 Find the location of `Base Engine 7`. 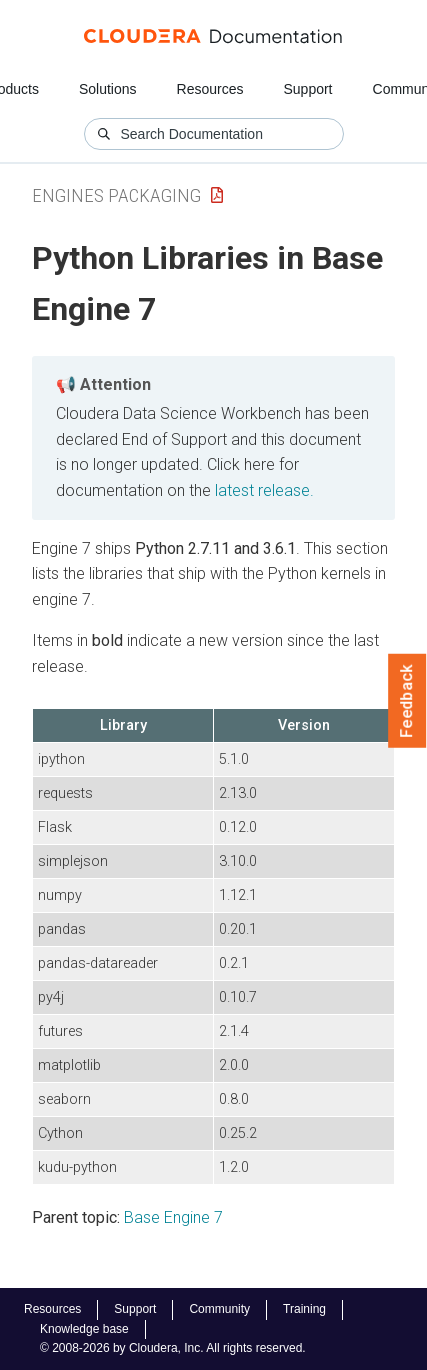

Base Engine 7 is located at coordinates (173, 1217).